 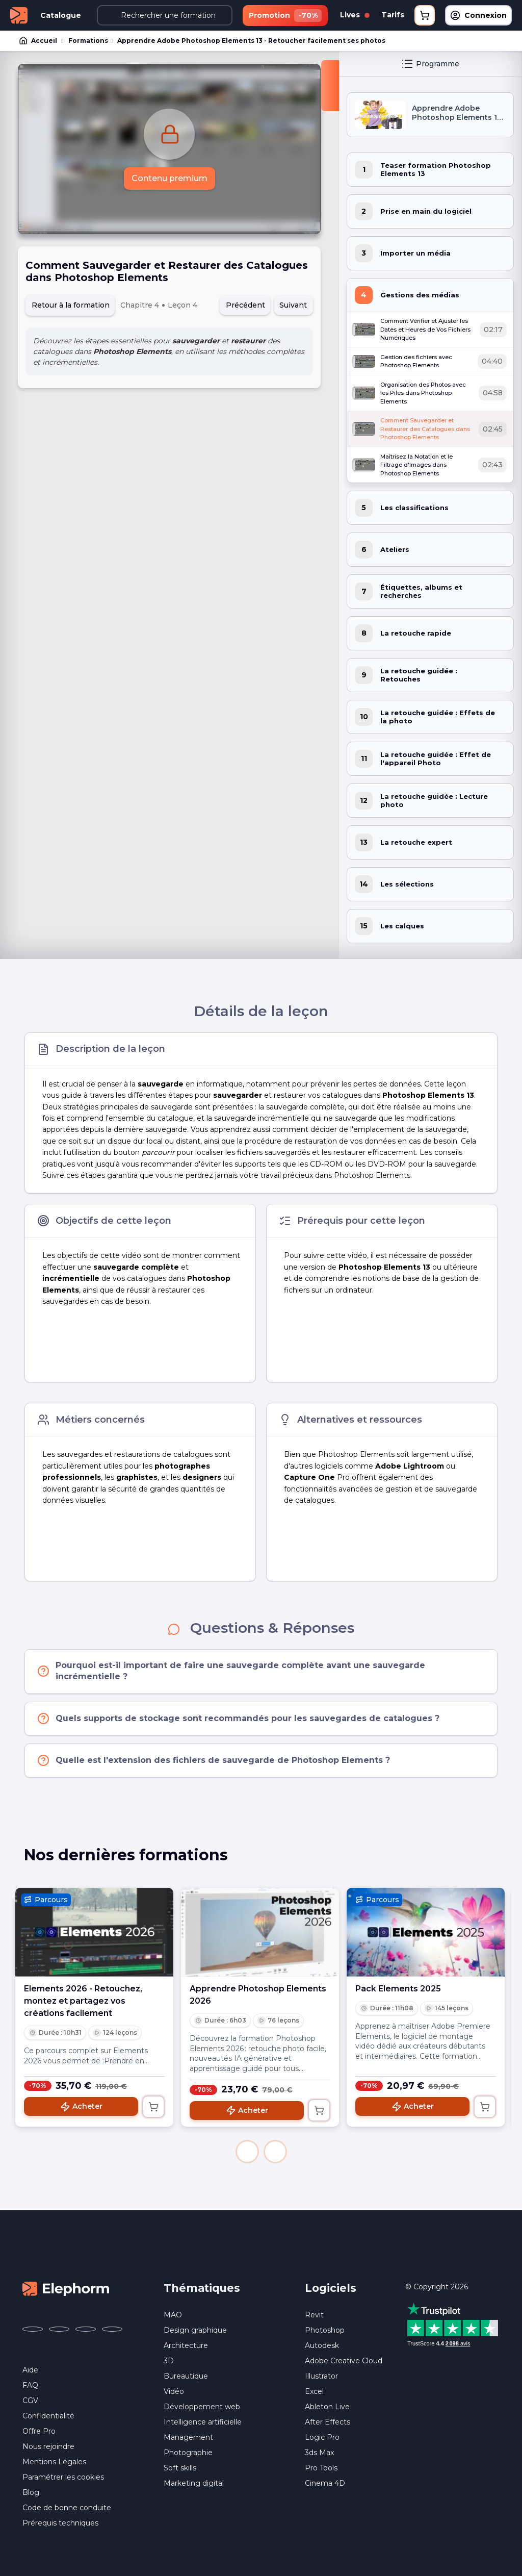 What do you see at coordinates (30, 2370) in the screenshot?
I see `Aide` at bounding box center [30, 2370].